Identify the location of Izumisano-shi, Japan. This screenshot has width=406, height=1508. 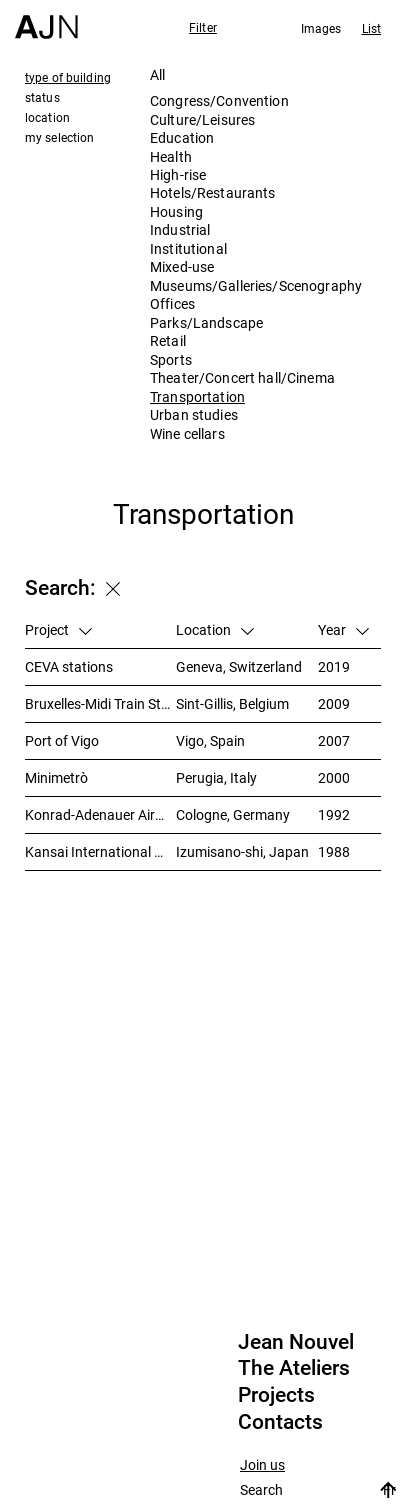
(242, 851).